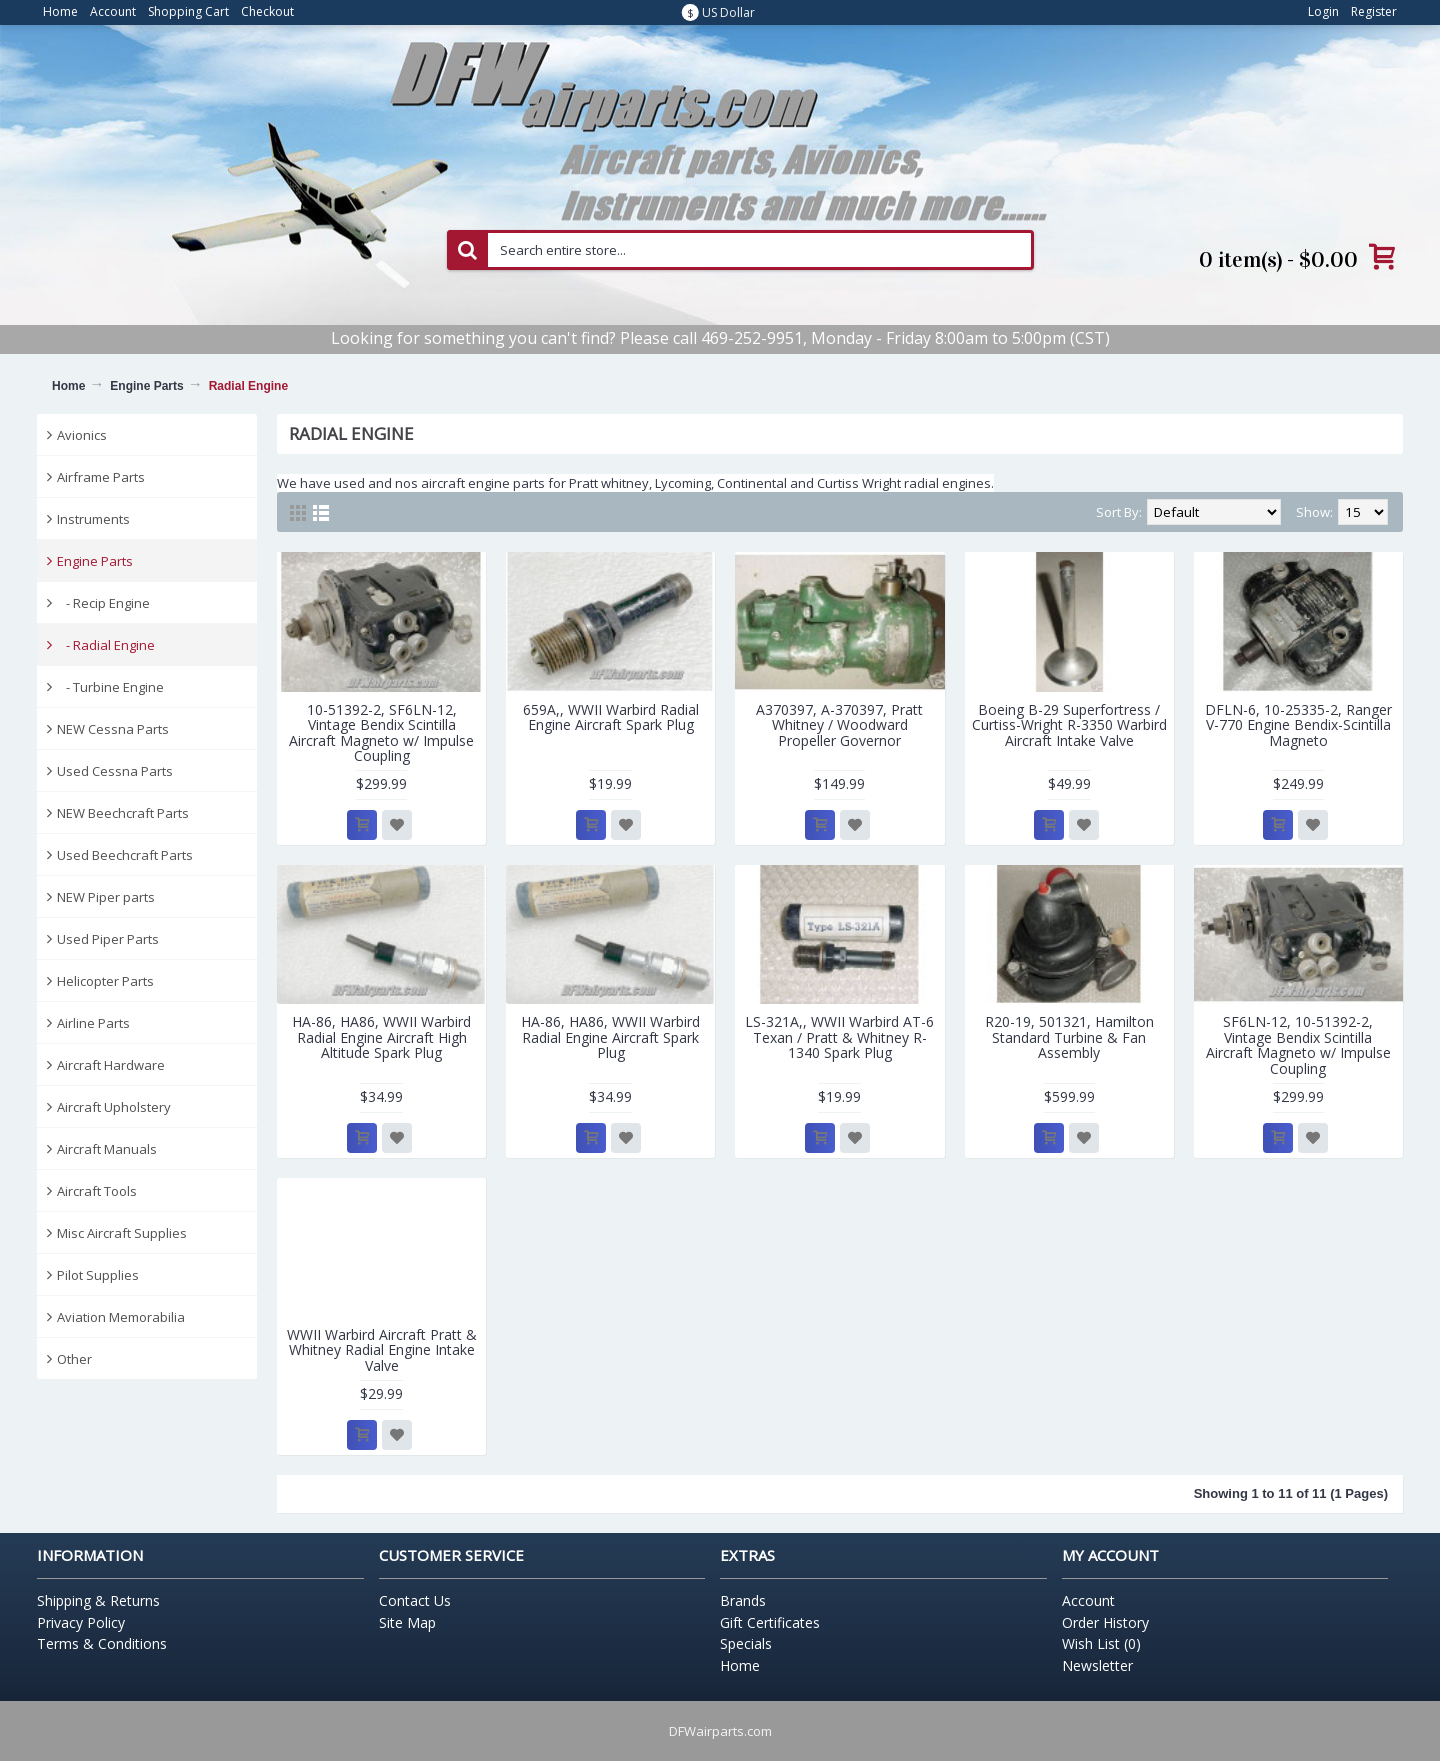  Describe the element at coordinates (146, 386) in the screenshot. I see `Engine Parts` at that location.